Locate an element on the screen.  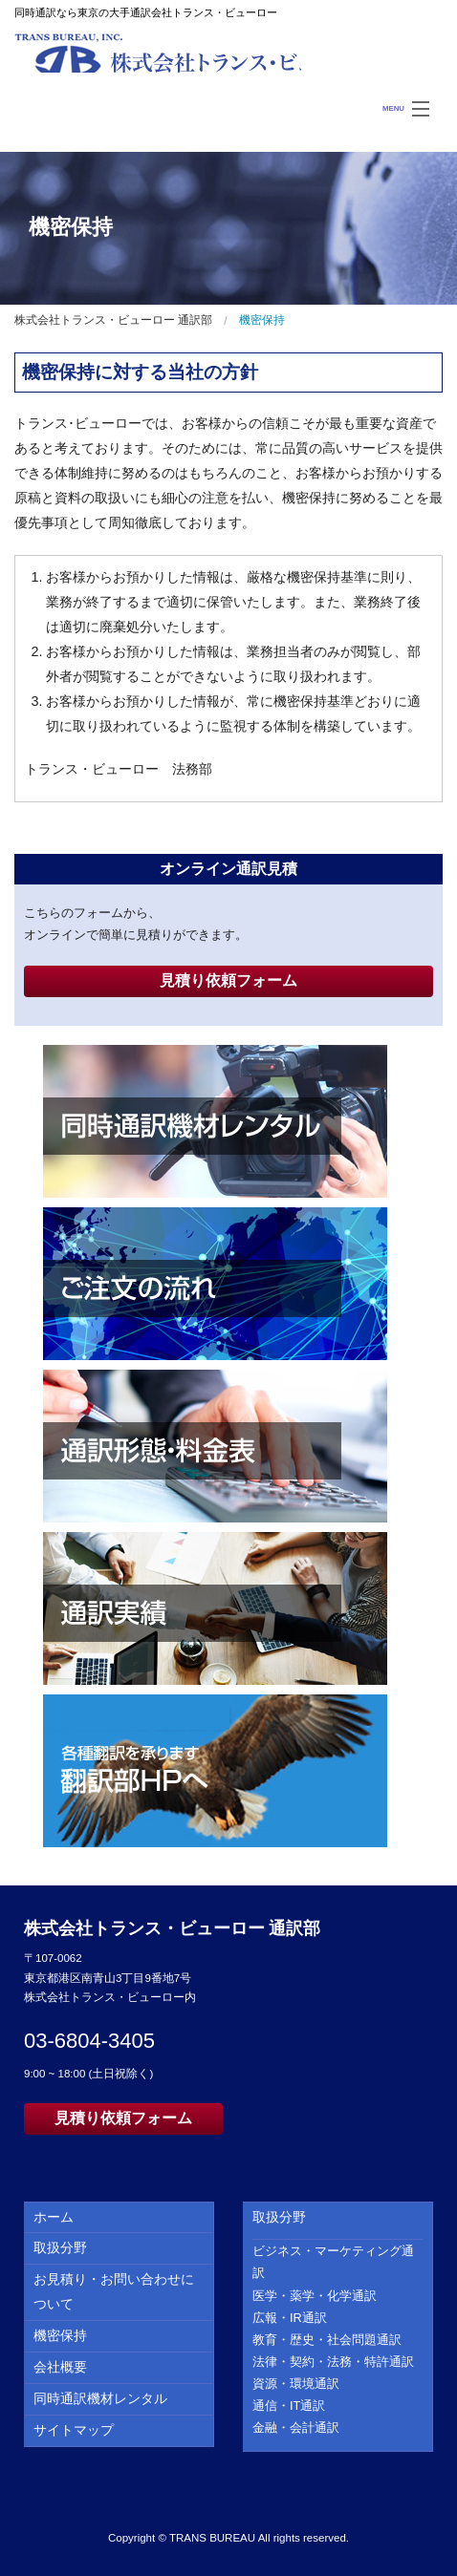
ホーム is located at coordinates (53, 2217).